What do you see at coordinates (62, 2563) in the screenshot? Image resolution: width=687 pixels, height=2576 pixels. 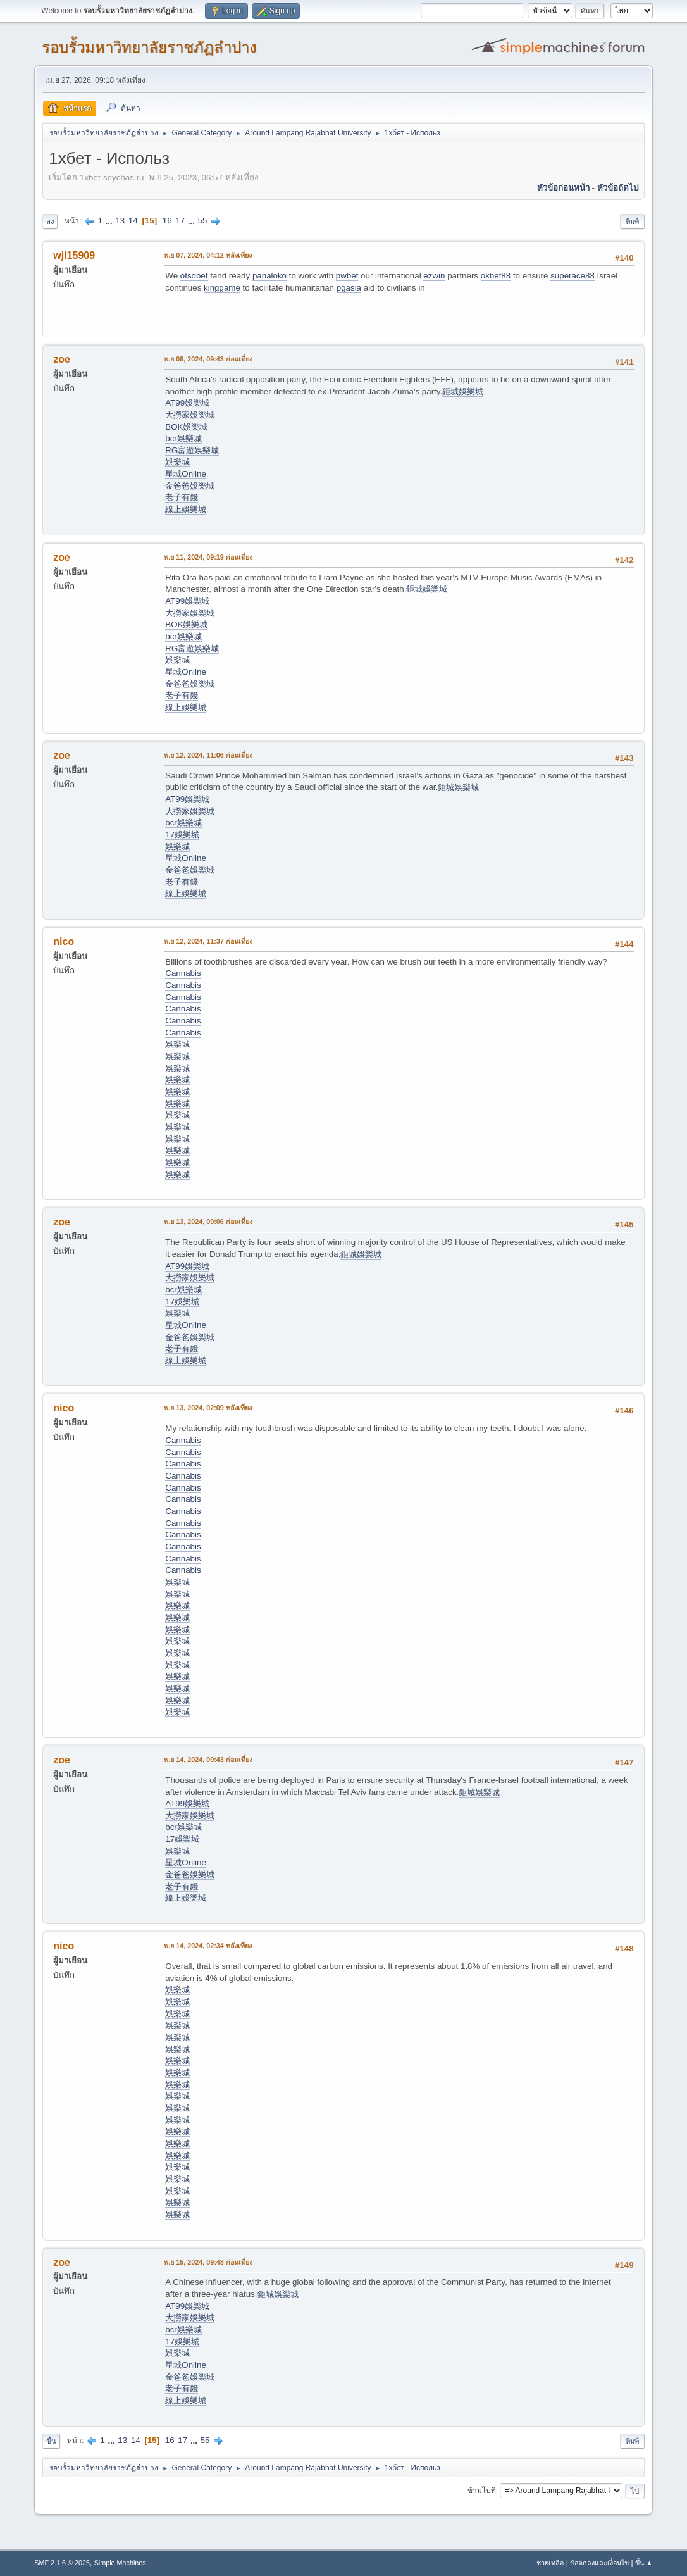 I see `SMF 2.1.6 © 2025` at bounding box center [62, 2563].